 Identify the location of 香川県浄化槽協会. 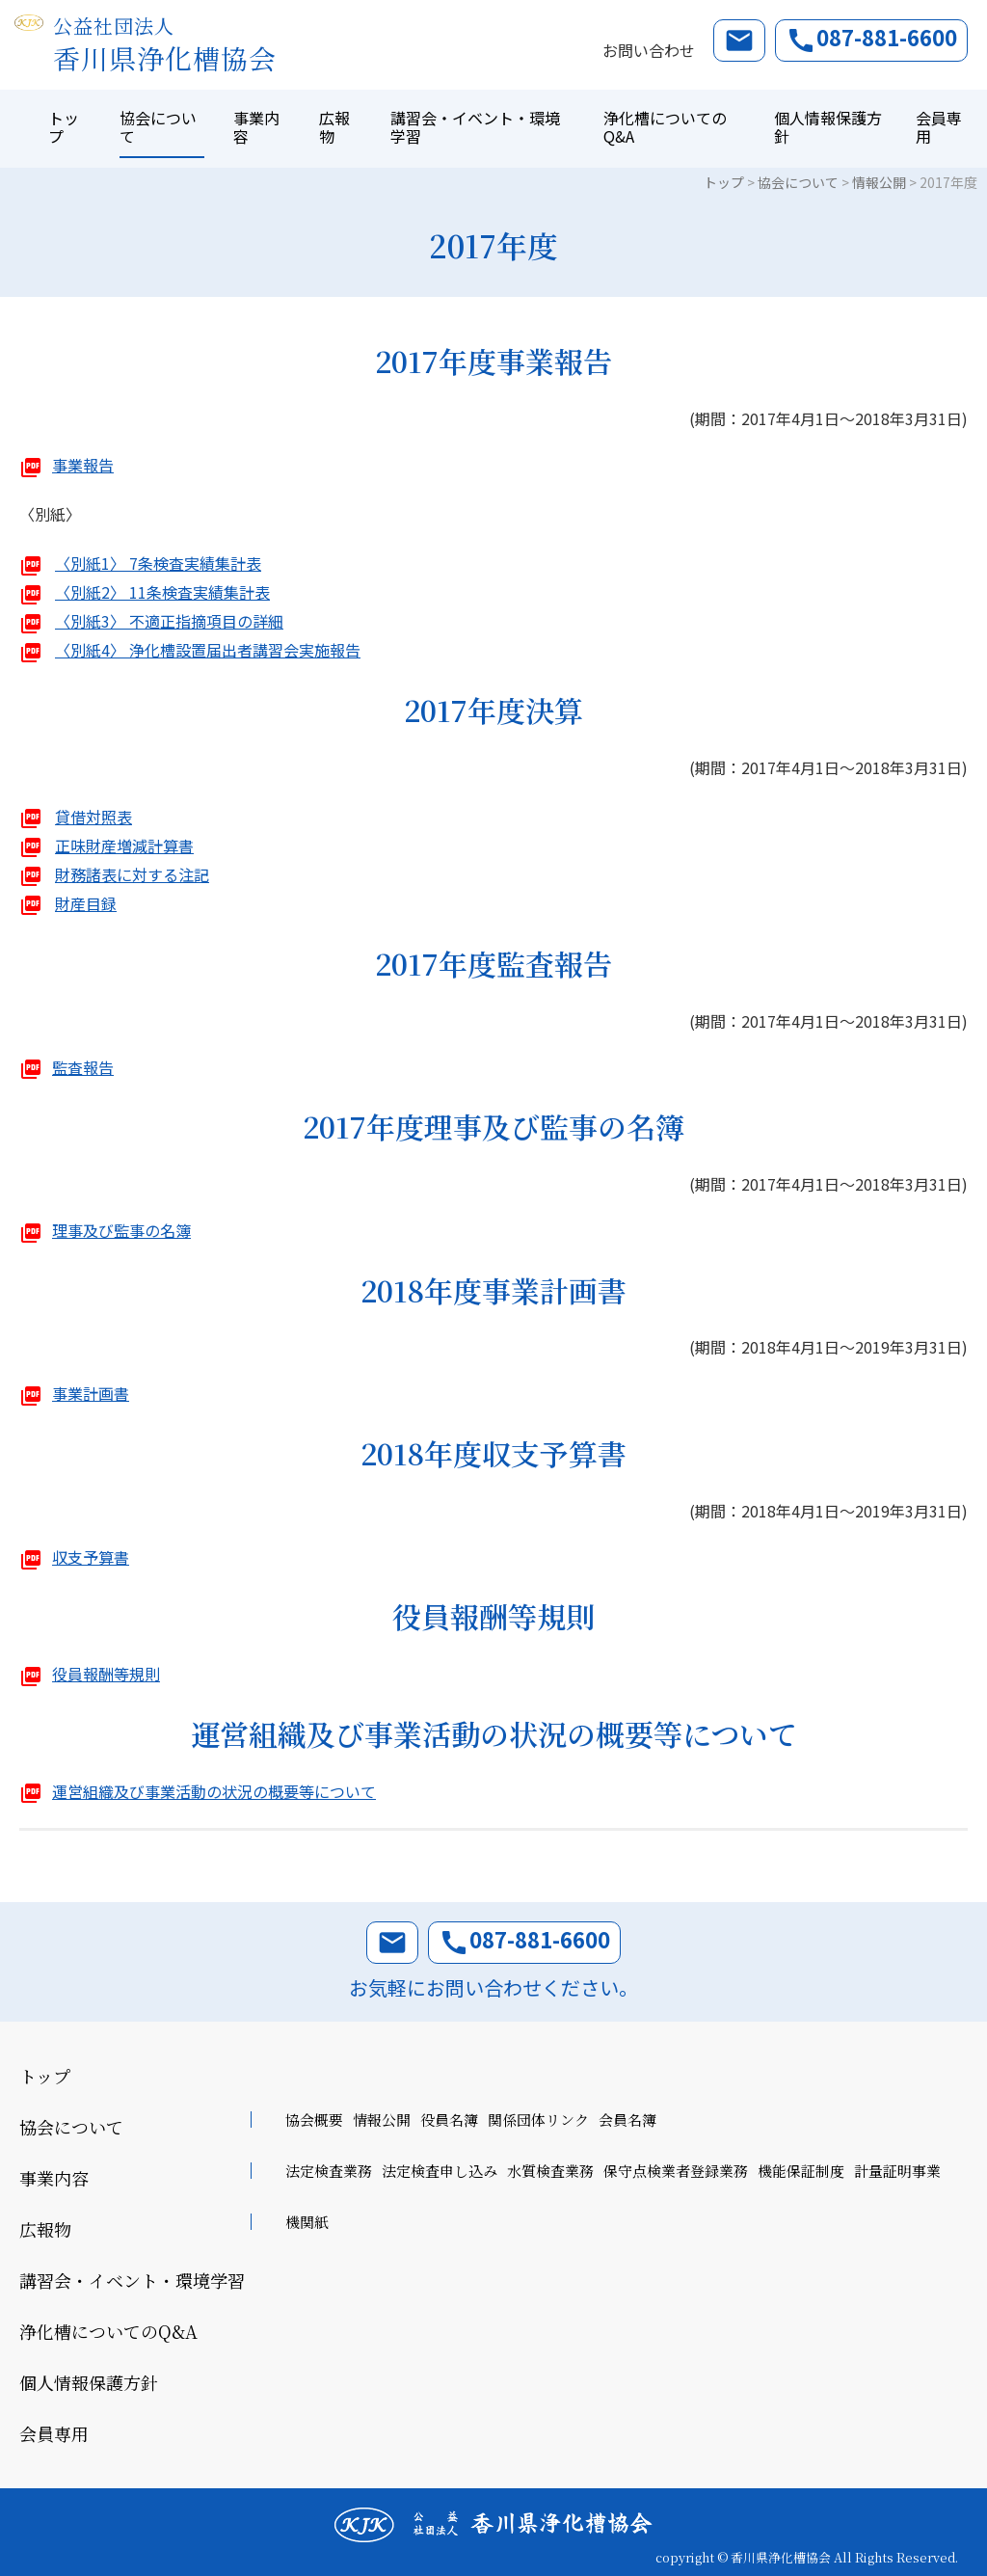
(165, 45).